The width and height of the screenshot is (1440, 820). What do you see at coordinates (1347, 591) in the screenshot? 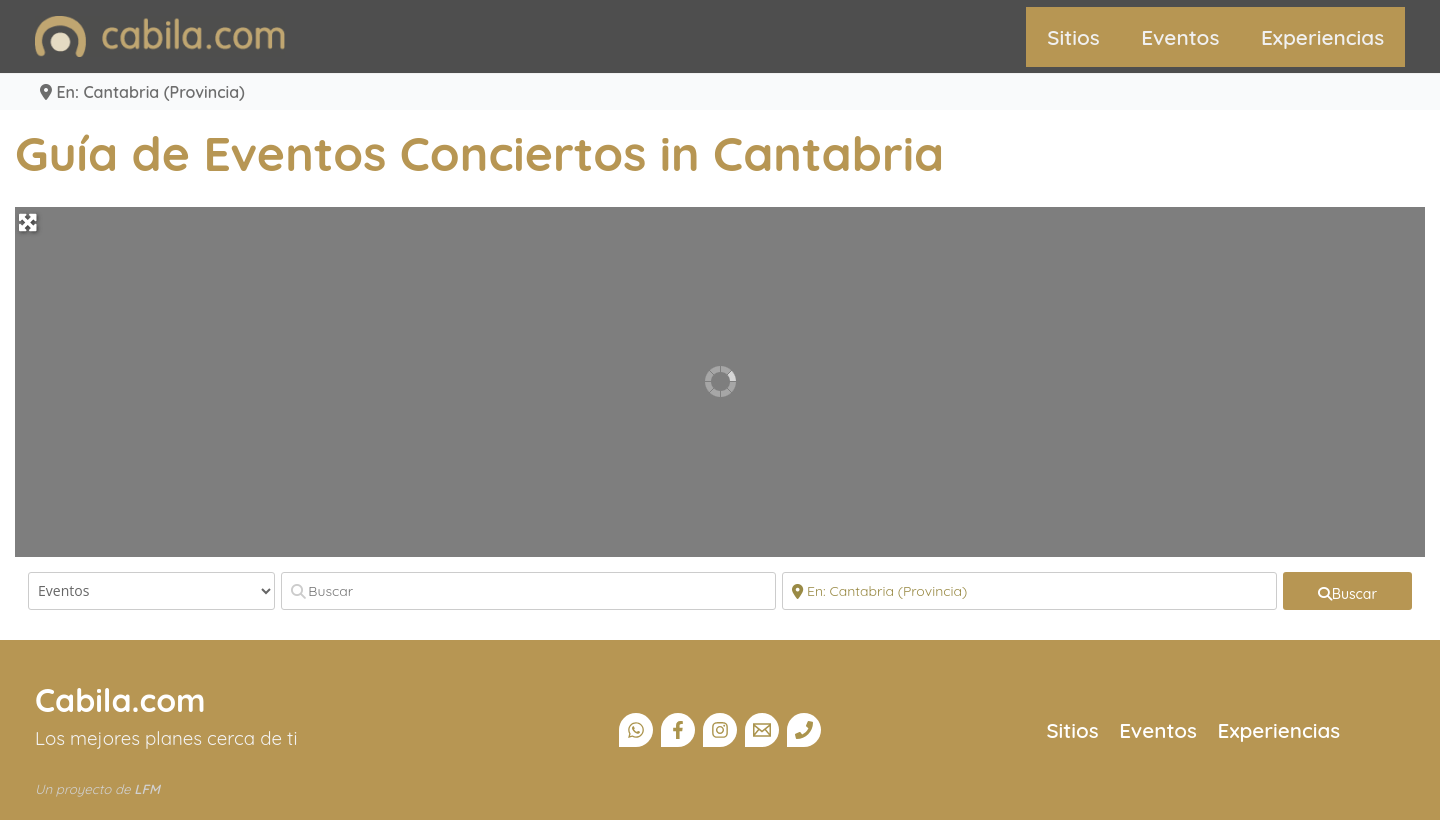
I see `[fas fa-search]` at bounding box center [1347, 591].